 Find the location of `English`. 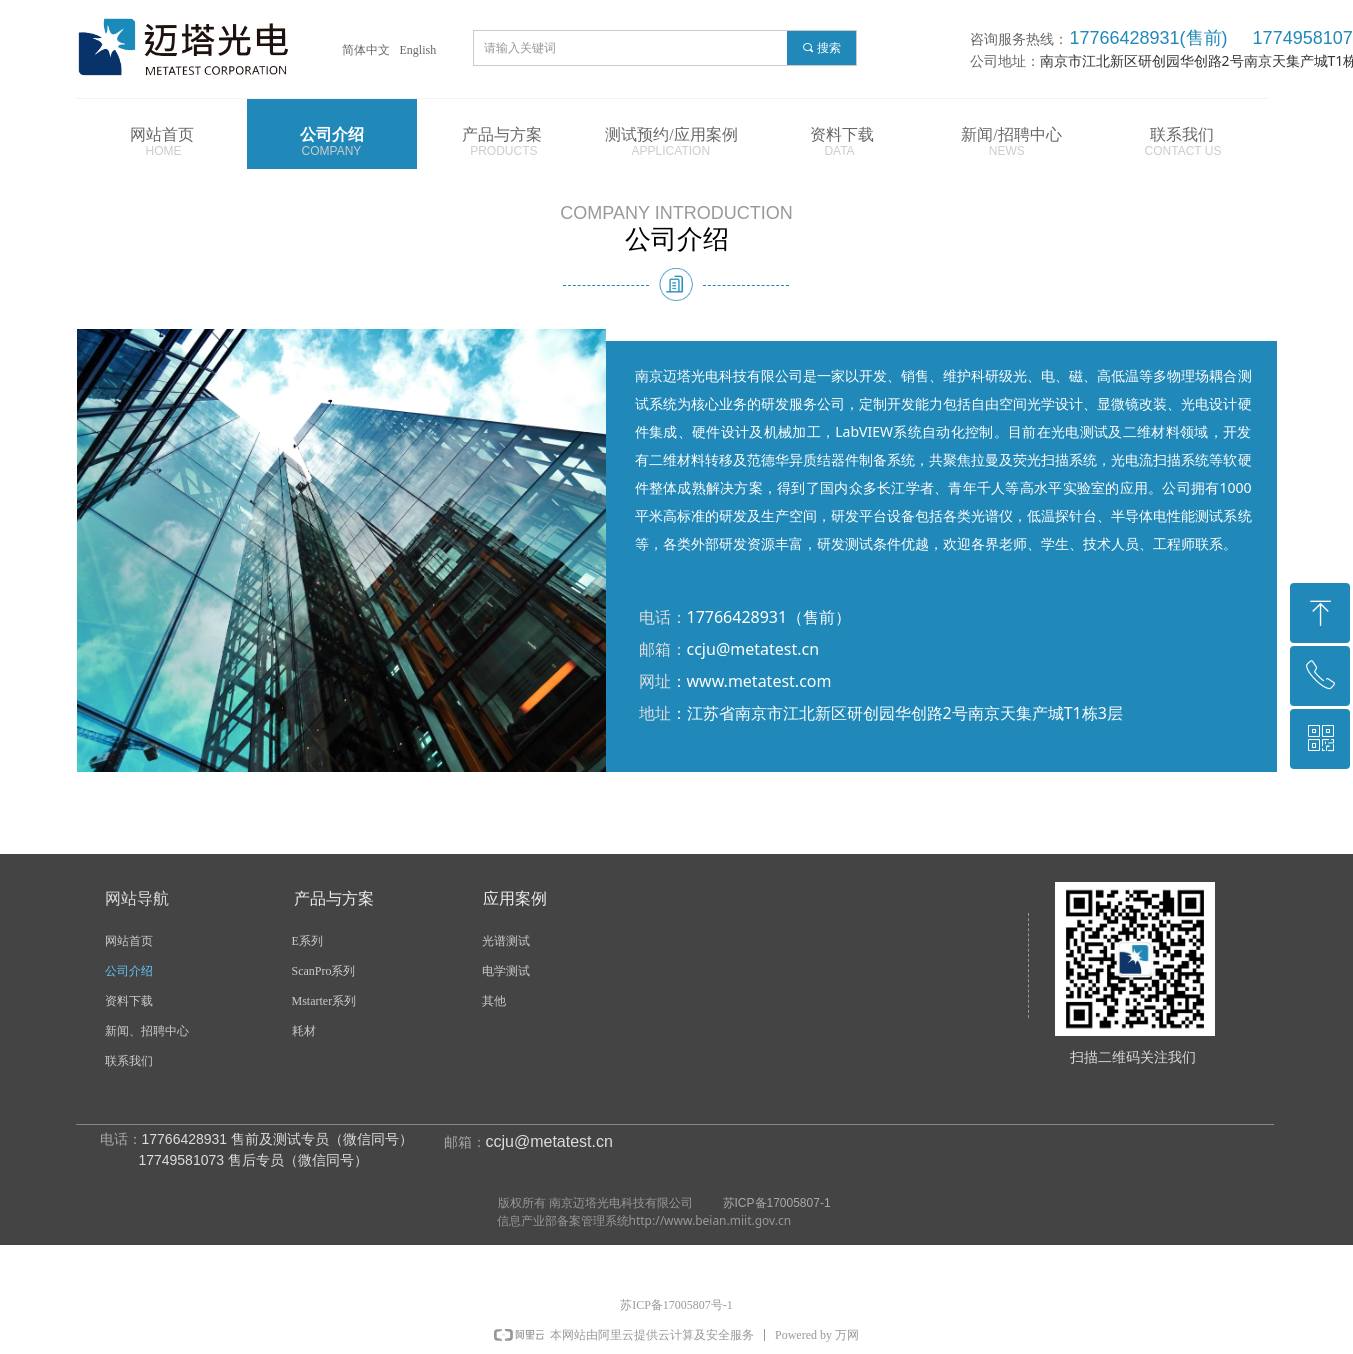

English is located at coordinates (418, 50).